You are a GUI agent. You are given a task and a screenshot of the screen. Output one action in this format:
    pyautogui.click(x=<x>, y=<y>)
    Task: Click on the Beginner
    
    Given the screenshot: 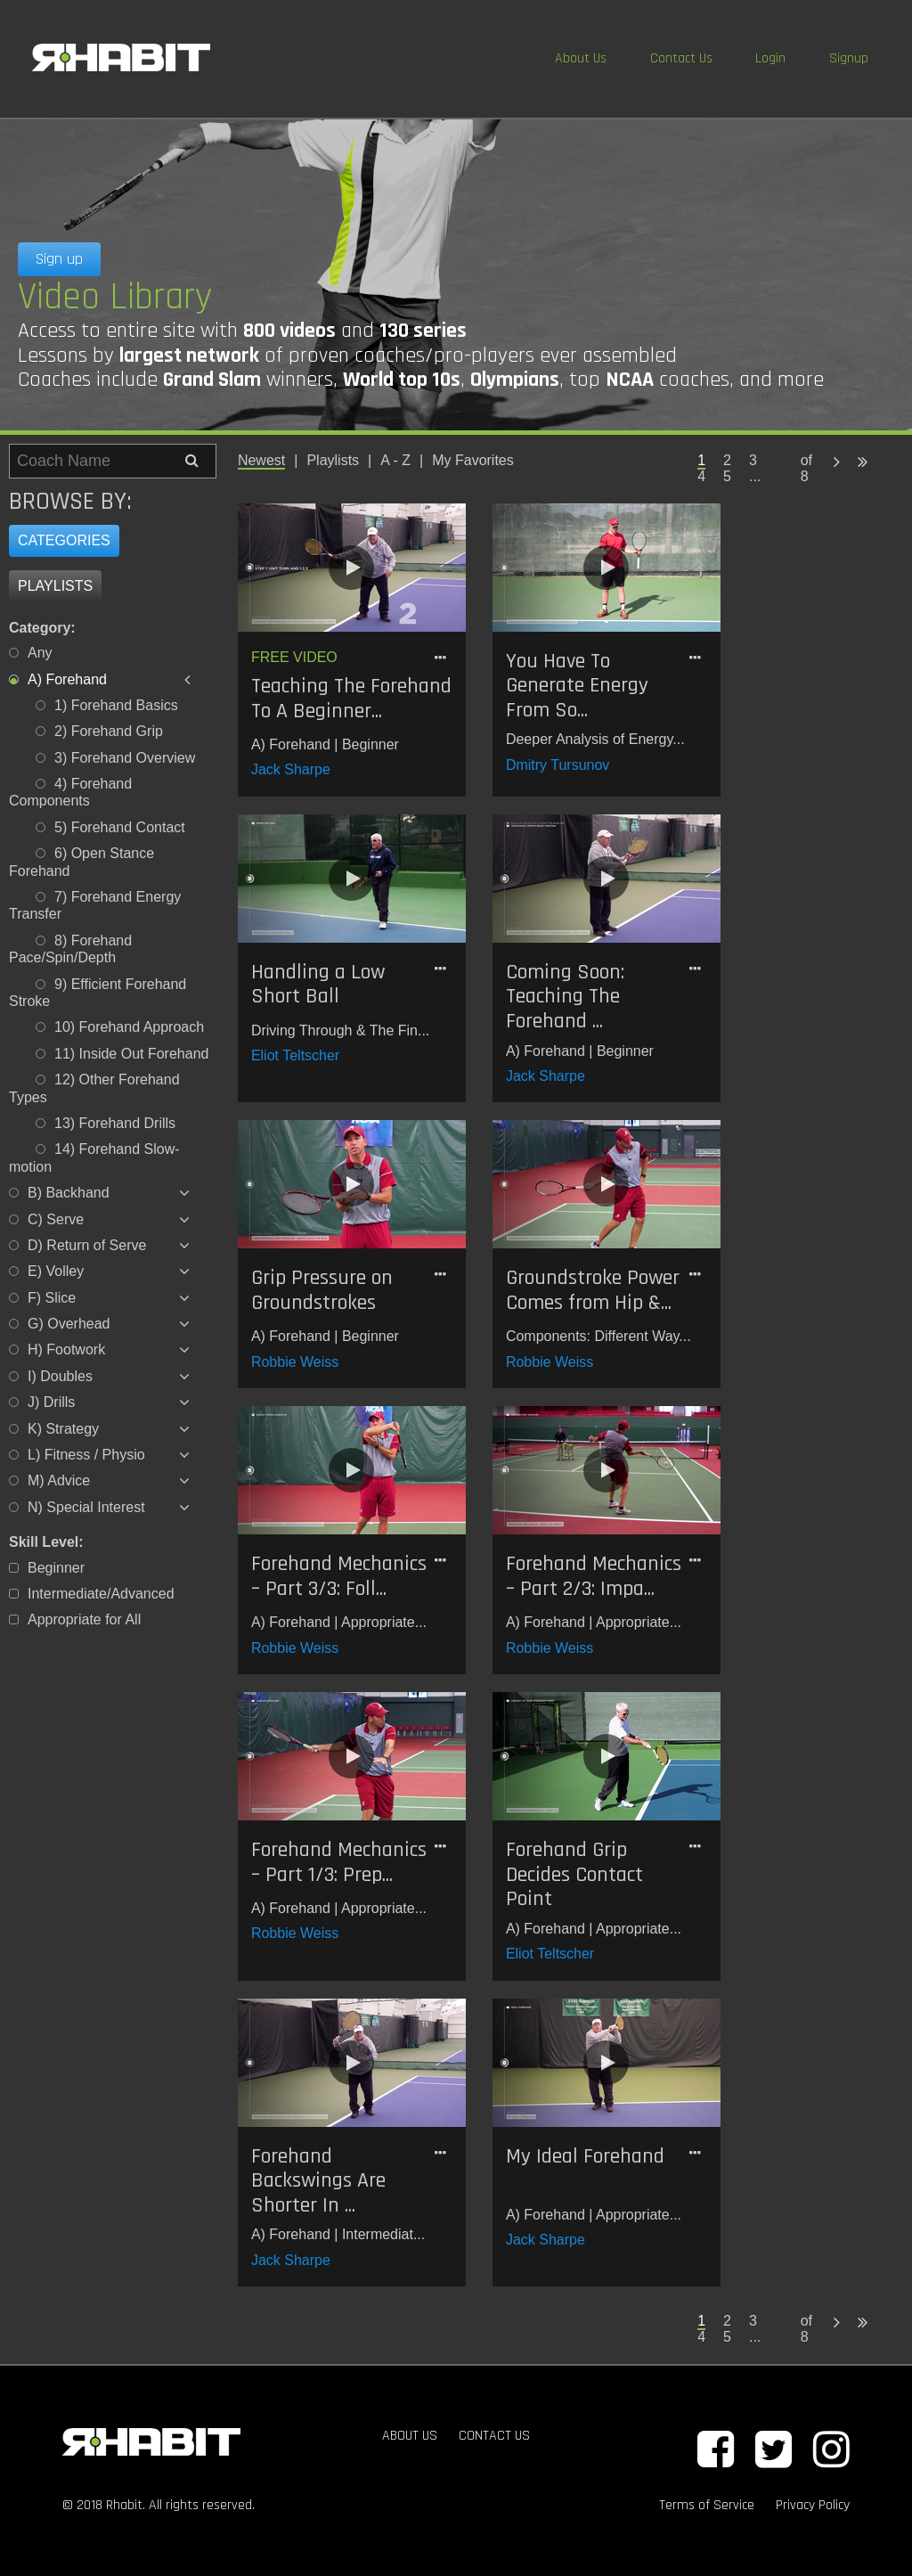 What is the action you would take?
    pyautogui.click(x=56, y=1567)
    